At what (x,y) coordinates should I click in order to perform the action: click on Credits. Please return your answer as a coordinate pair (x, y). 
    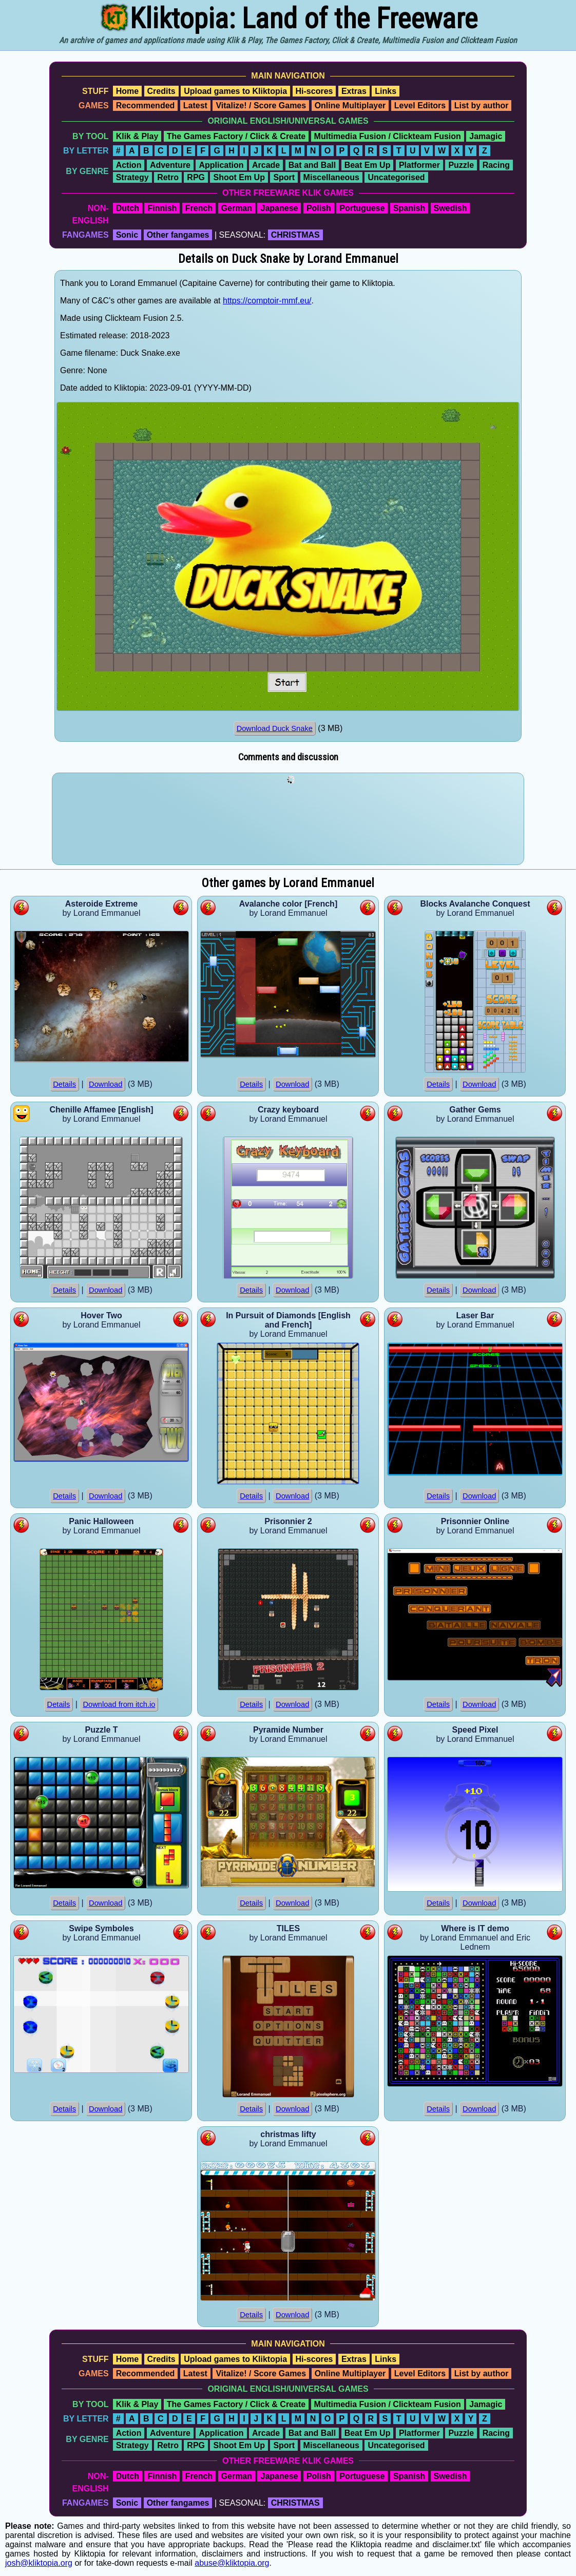
    Looking at the image, I should click on (161, 91).